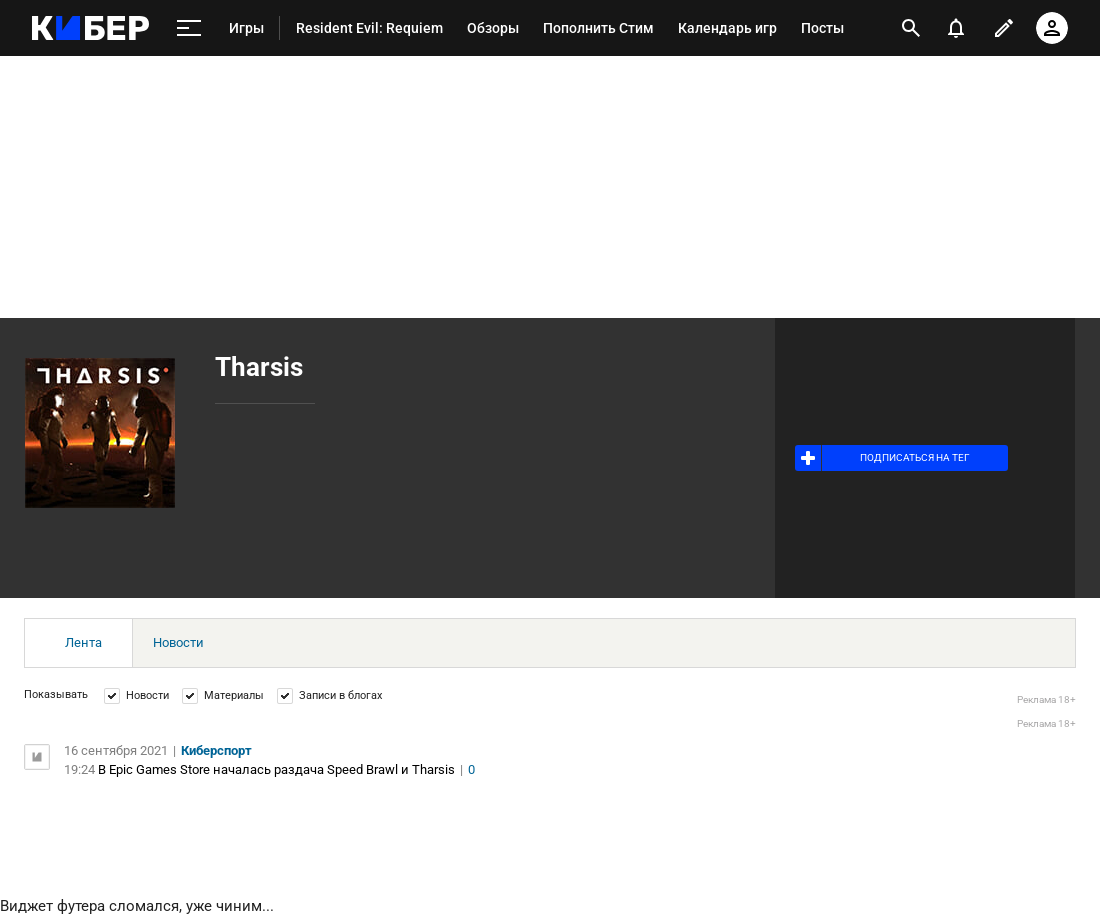 Image resolution: width=1100 pixels, height=915 pixels. What do you see at coordinates (83, 642) in the screenshot?
I see `Лента` at bounding box center [83, 642].